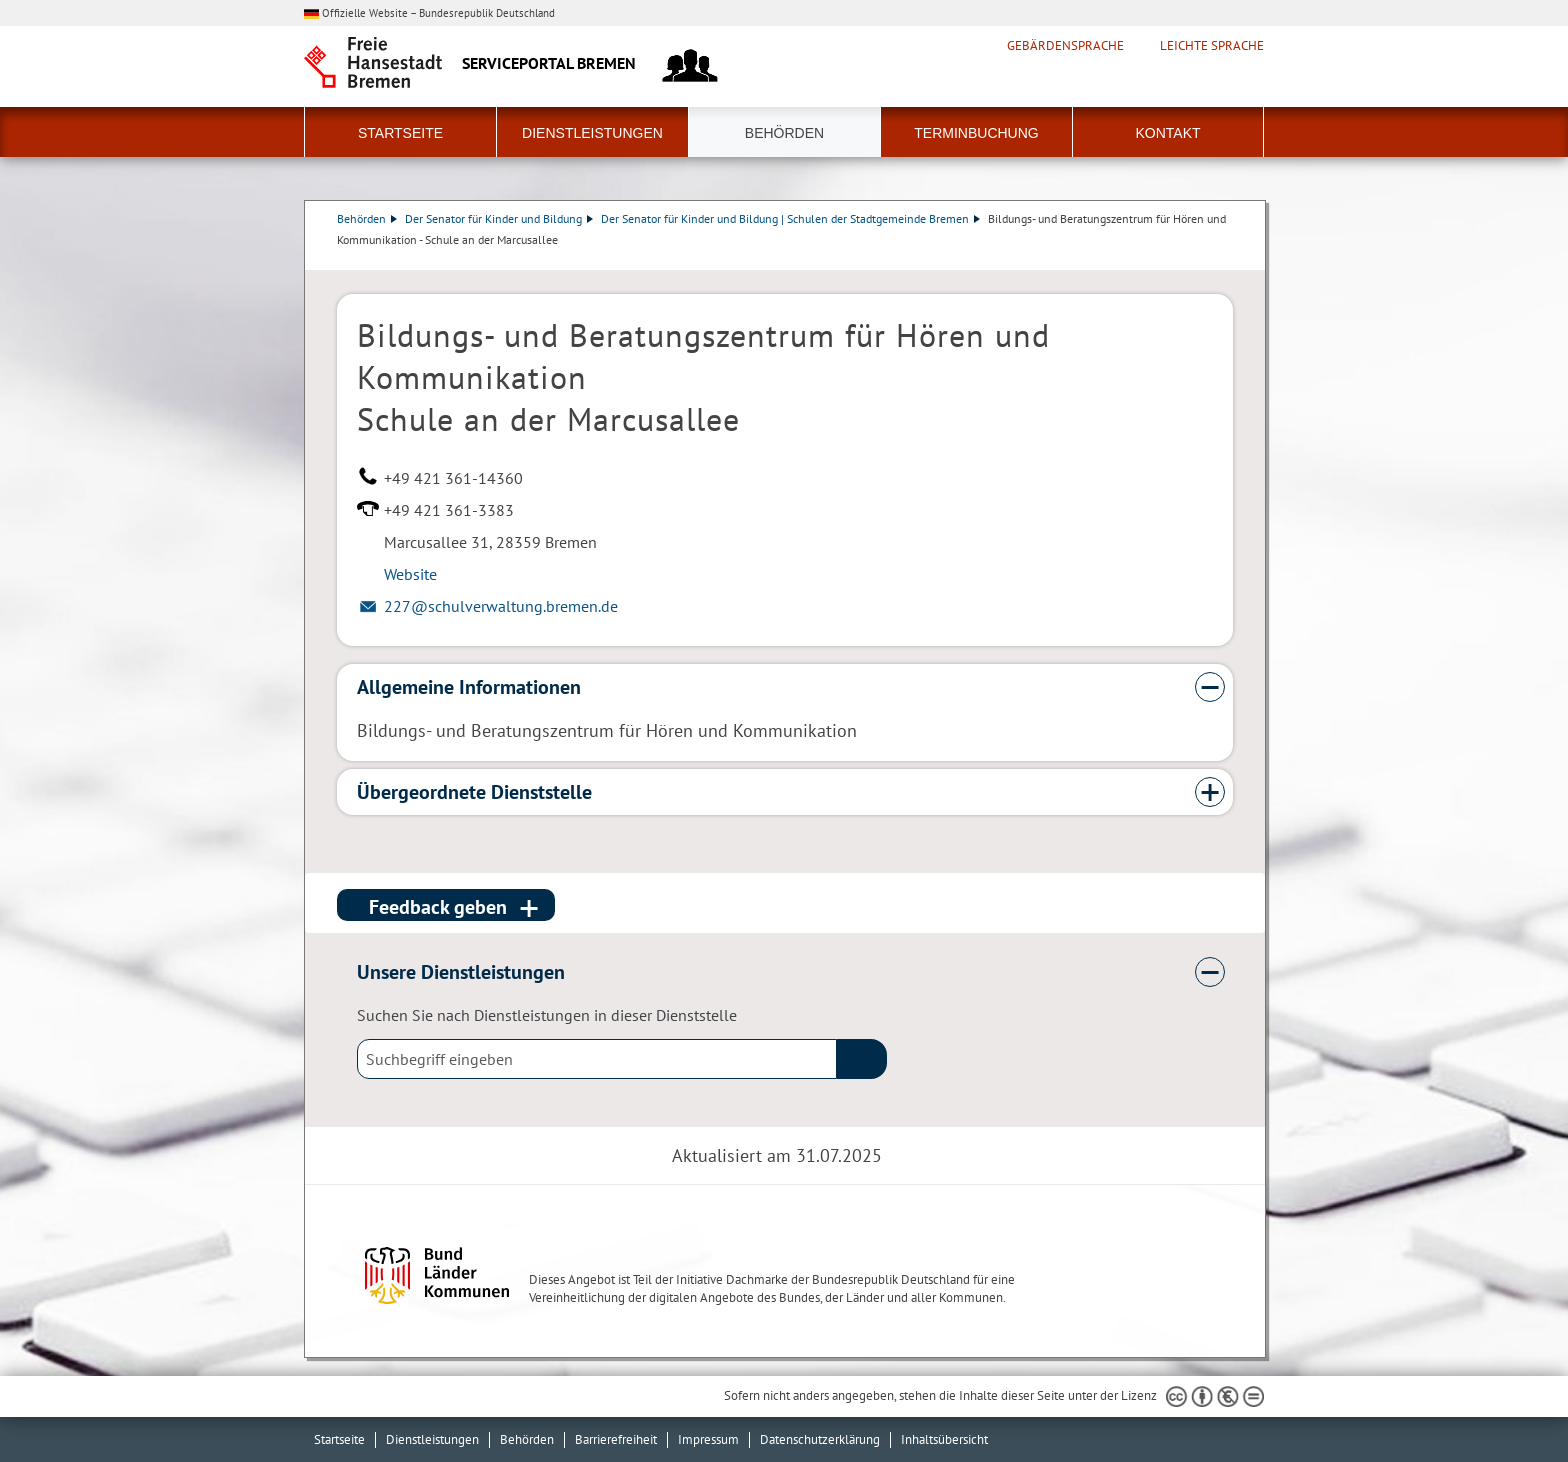  I want to click on Terminbuchung, so click(976, 133).